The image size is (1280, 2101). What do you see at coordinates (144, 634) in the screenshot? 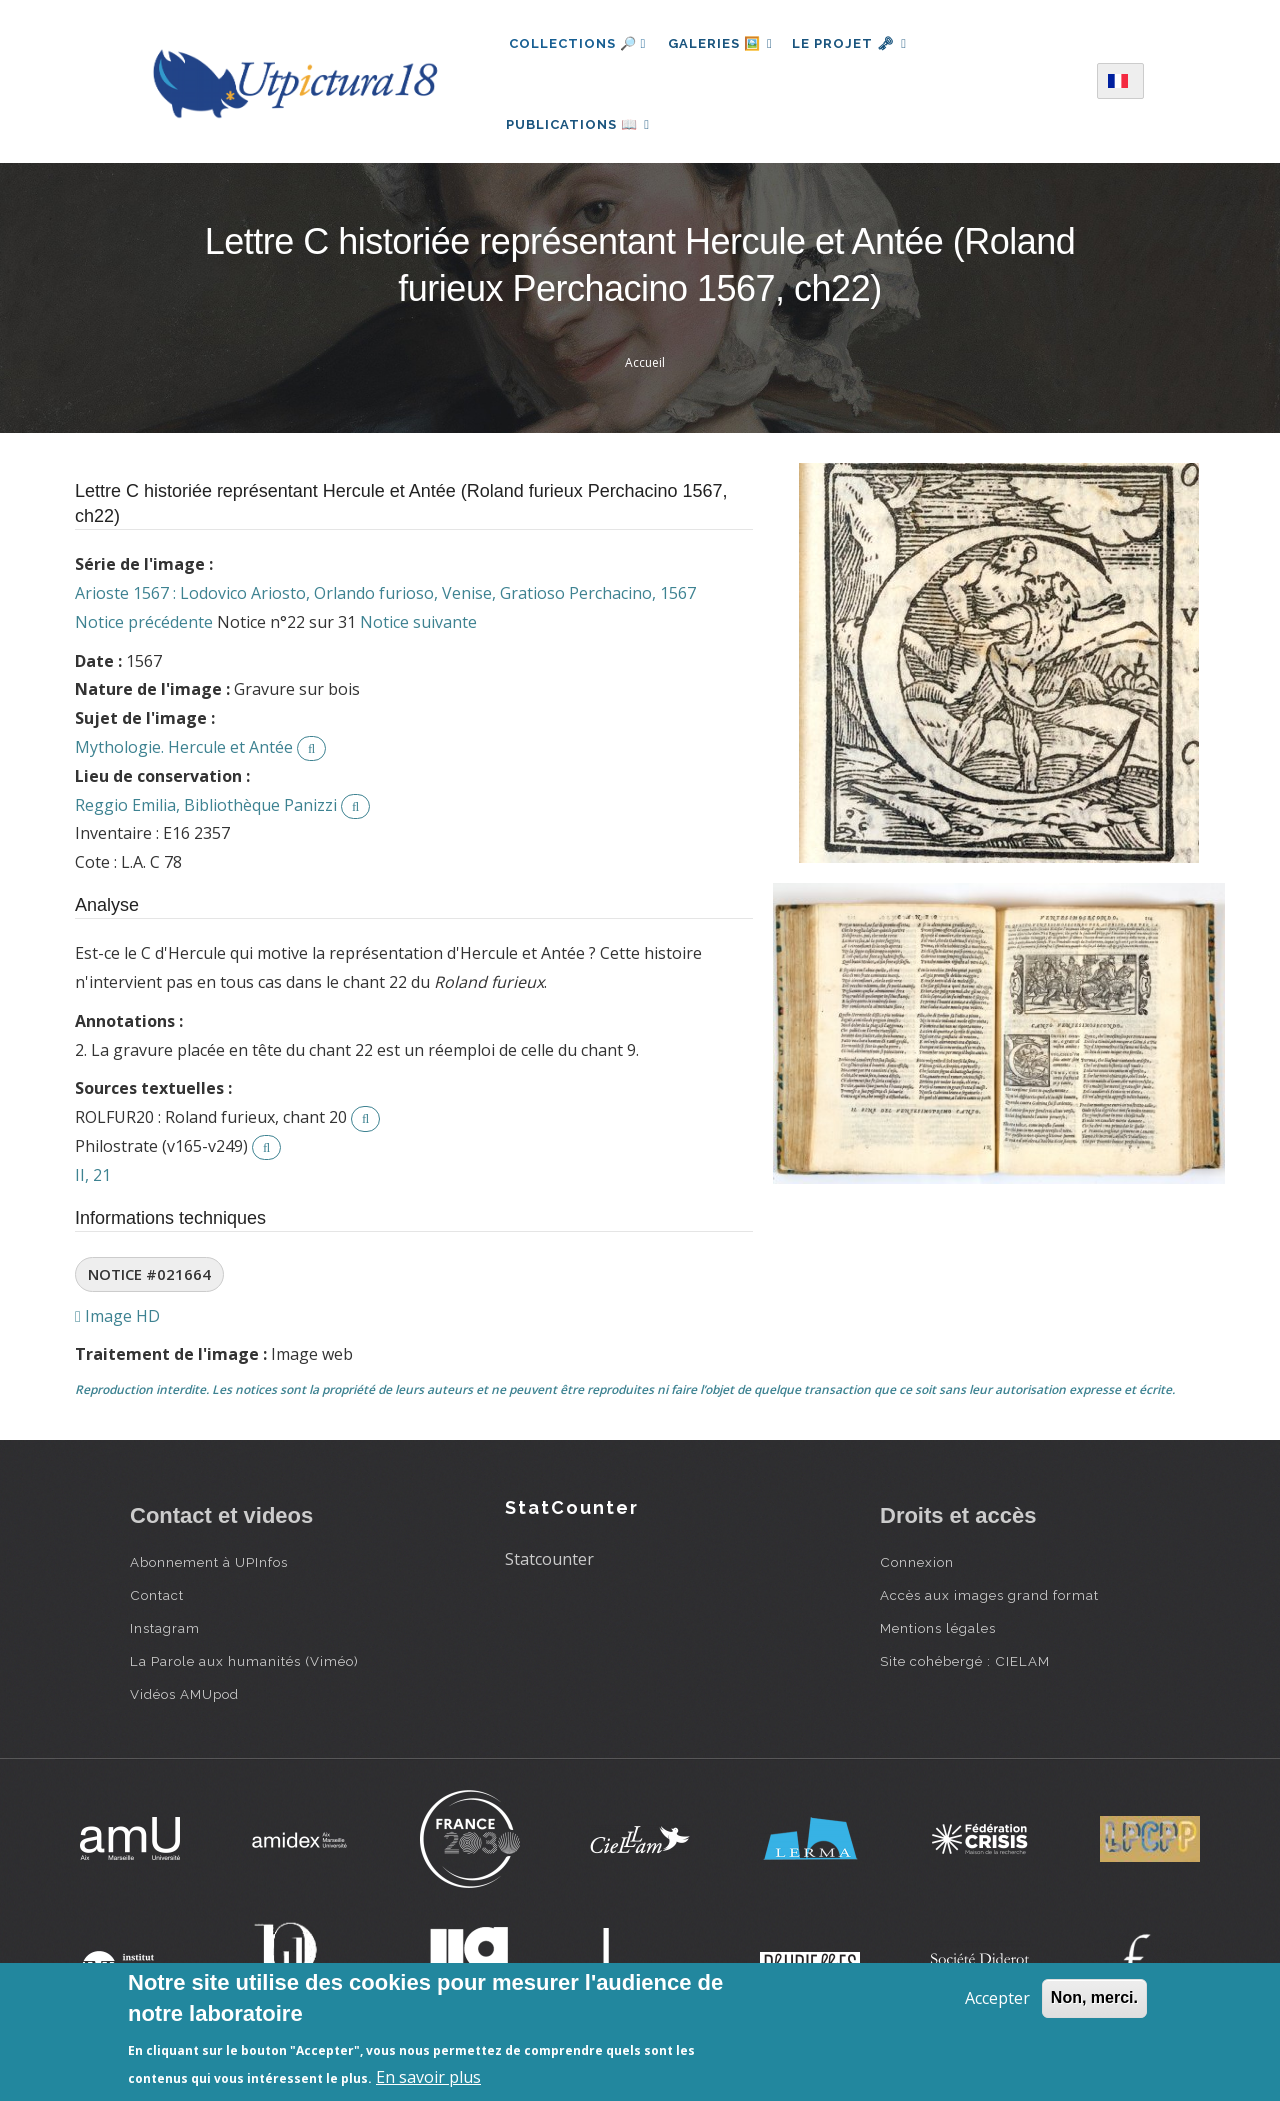
I see `Notice précédente` at bounding box center [144, 634].